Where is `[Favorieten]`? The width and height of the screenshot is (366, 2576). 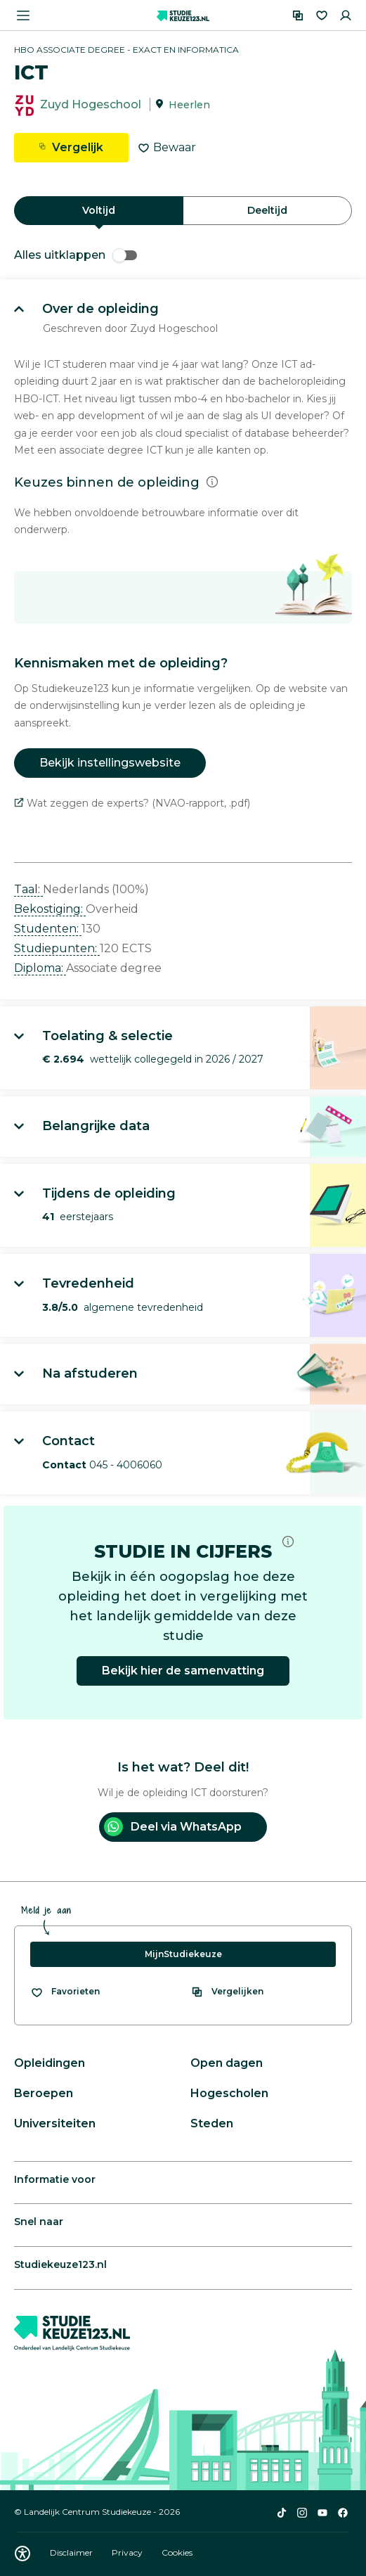 [Favorieten] is located at coordinates (322, 15).